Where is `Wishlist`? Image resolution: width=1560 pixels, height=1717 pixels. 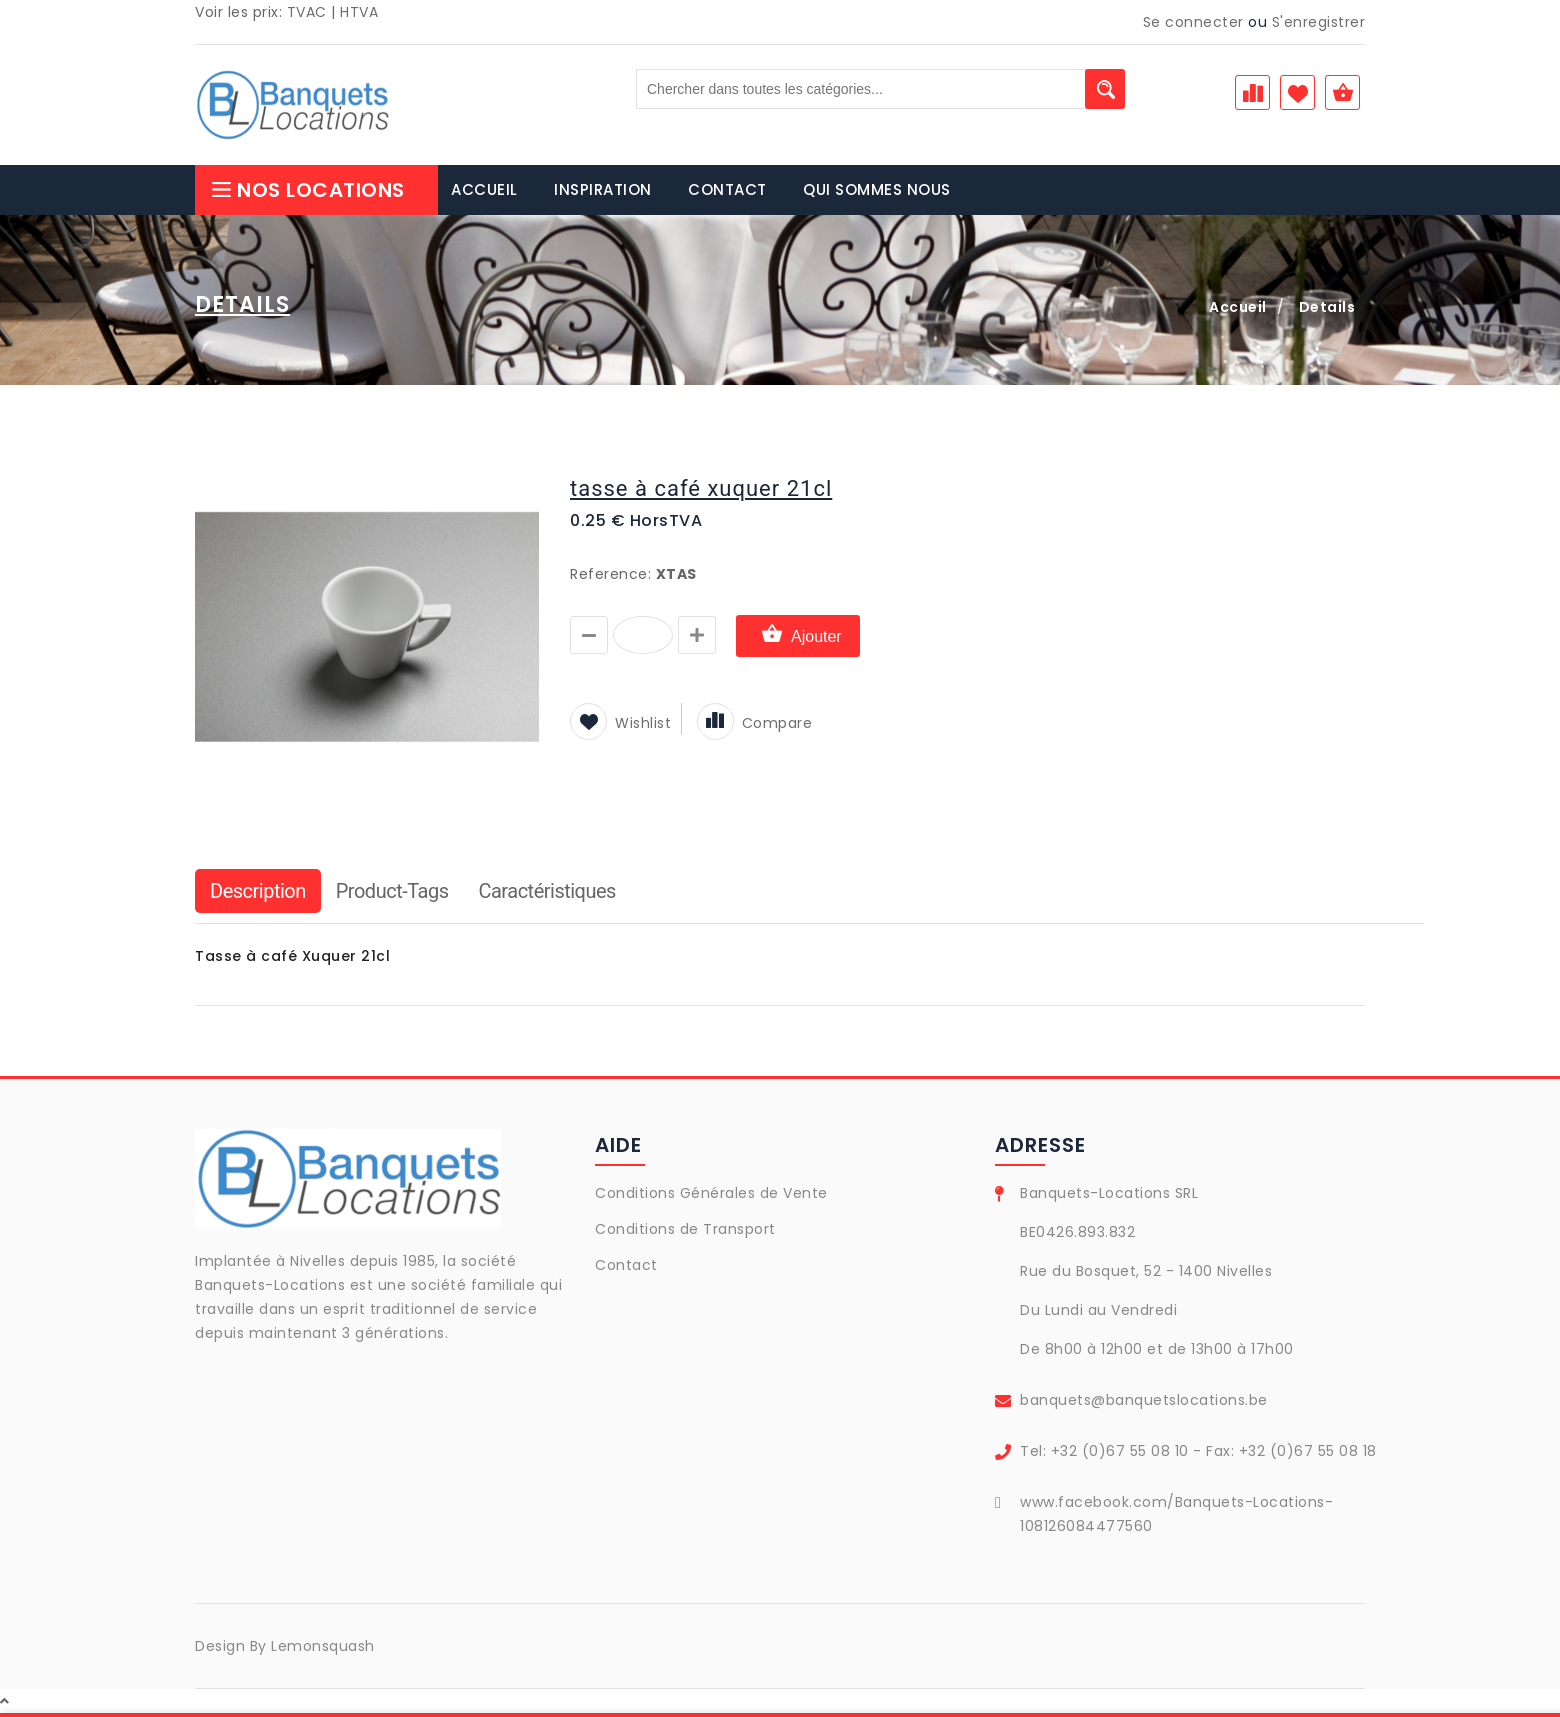
Wishlist is located at coordinates (620, 723).